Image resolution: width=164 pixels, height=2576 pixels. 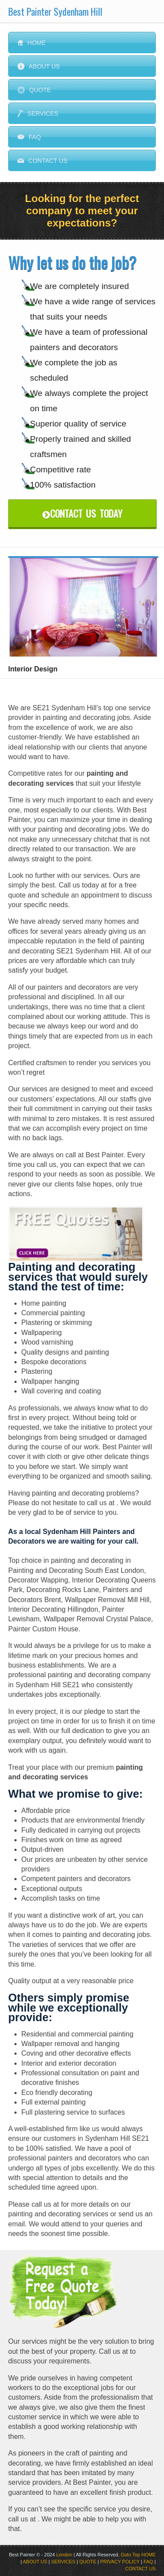 What do you see at coordinates (63, 2561) in the screenshot?
I see `SERVICES` at bounding box center [63, 2561].